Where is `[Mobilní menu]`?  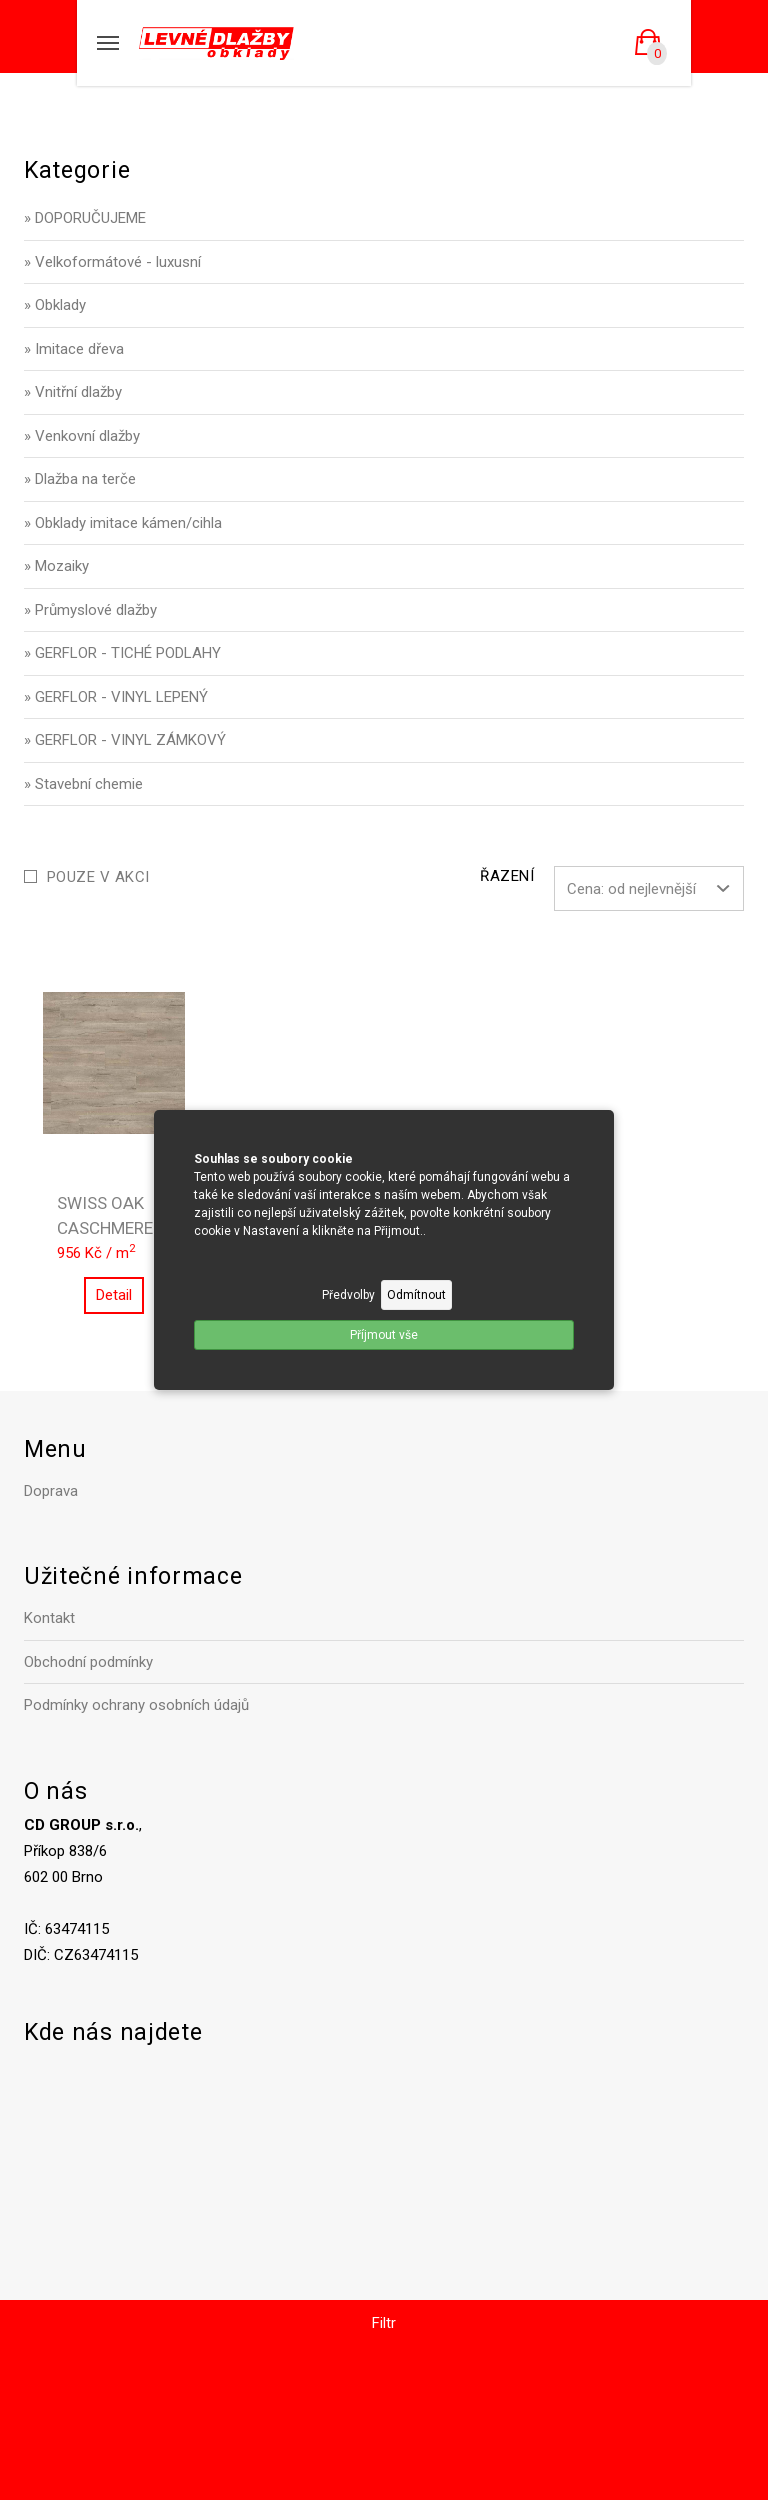
[Mobilní menu] is located at coordinates (108, 43).